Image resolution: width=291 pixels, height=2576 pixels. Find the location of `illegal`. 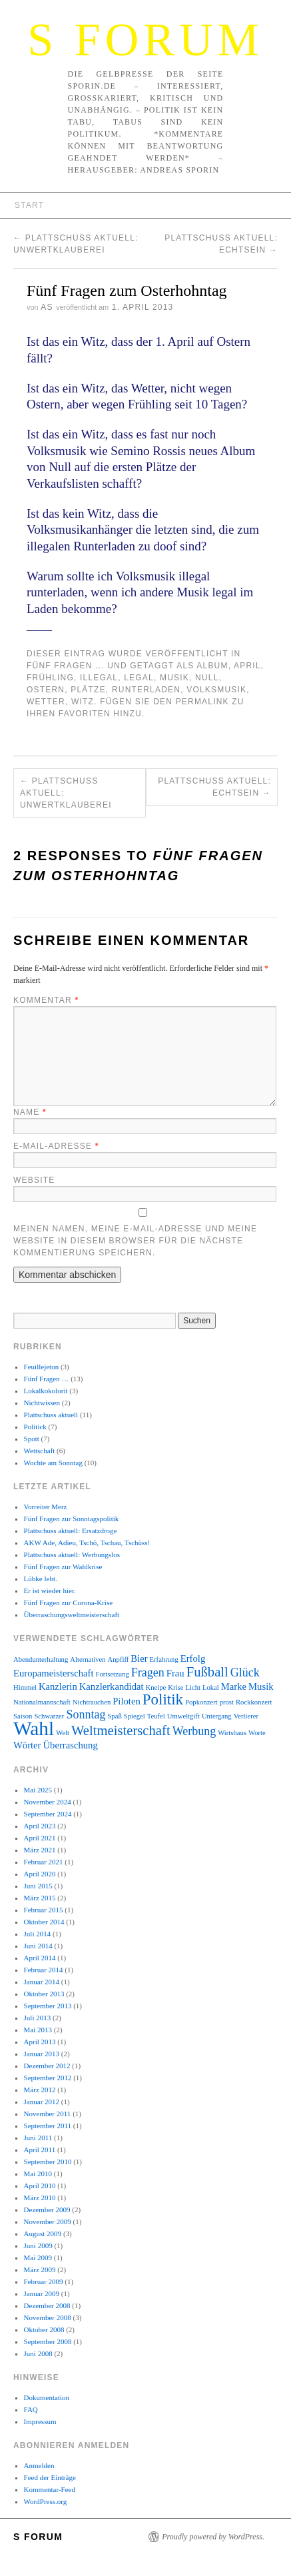

illegal is located at coordinates (99, 677).